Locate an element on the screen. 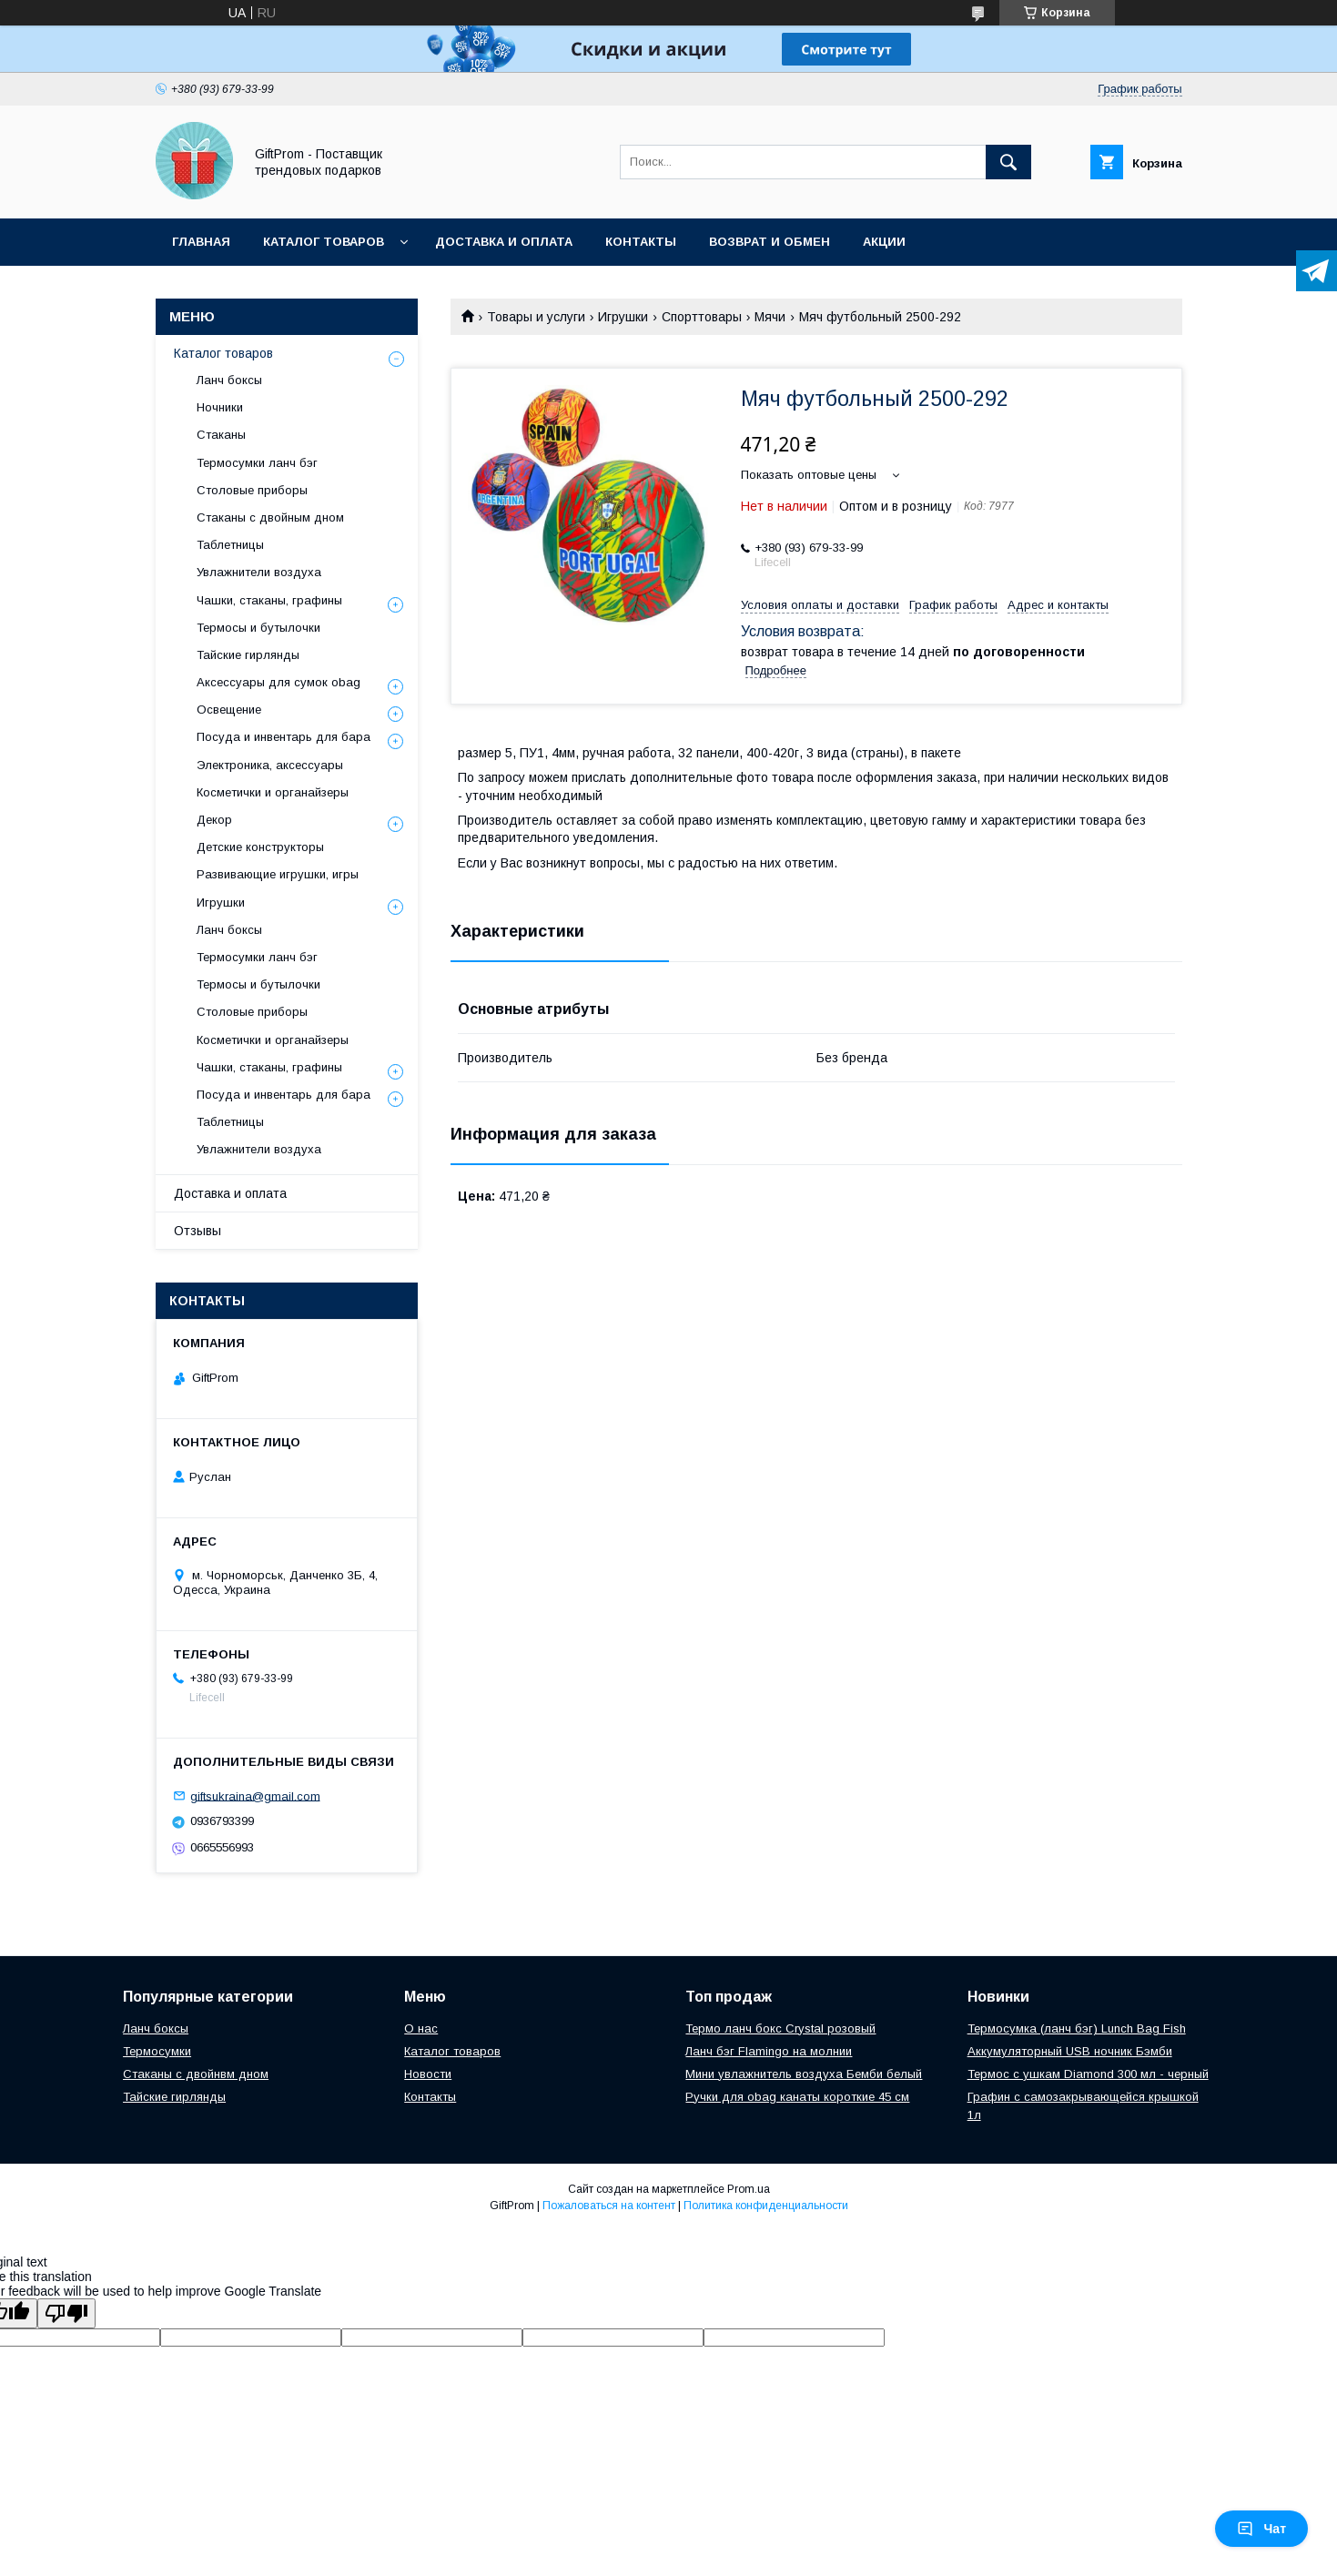  Тайские гирлянды is located at coordinates (248, 655).